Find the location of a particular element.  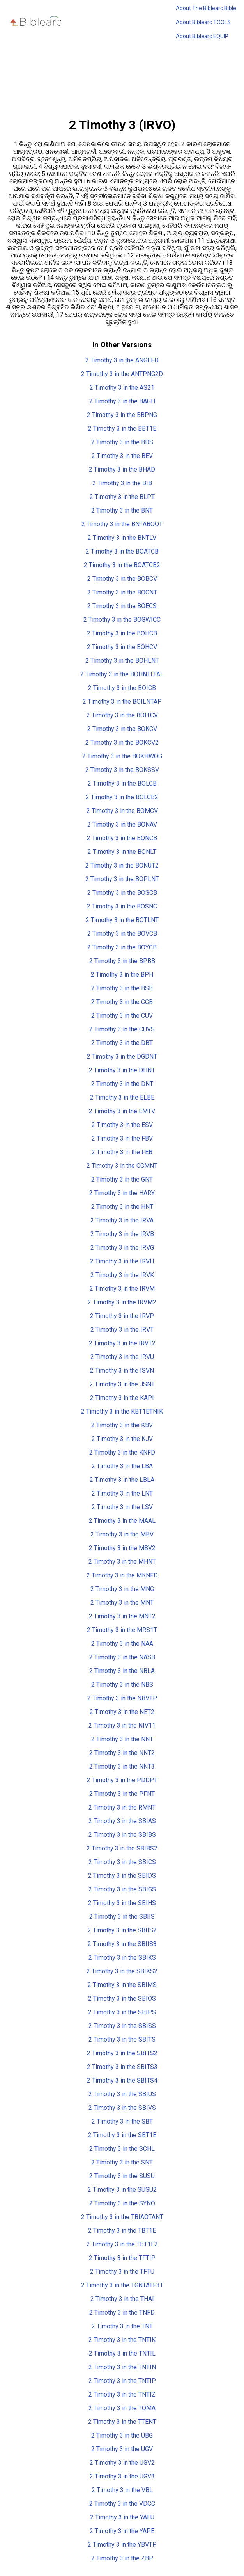

2 Timothy 3 in the BOSNC is located at coordinates (122, 906).